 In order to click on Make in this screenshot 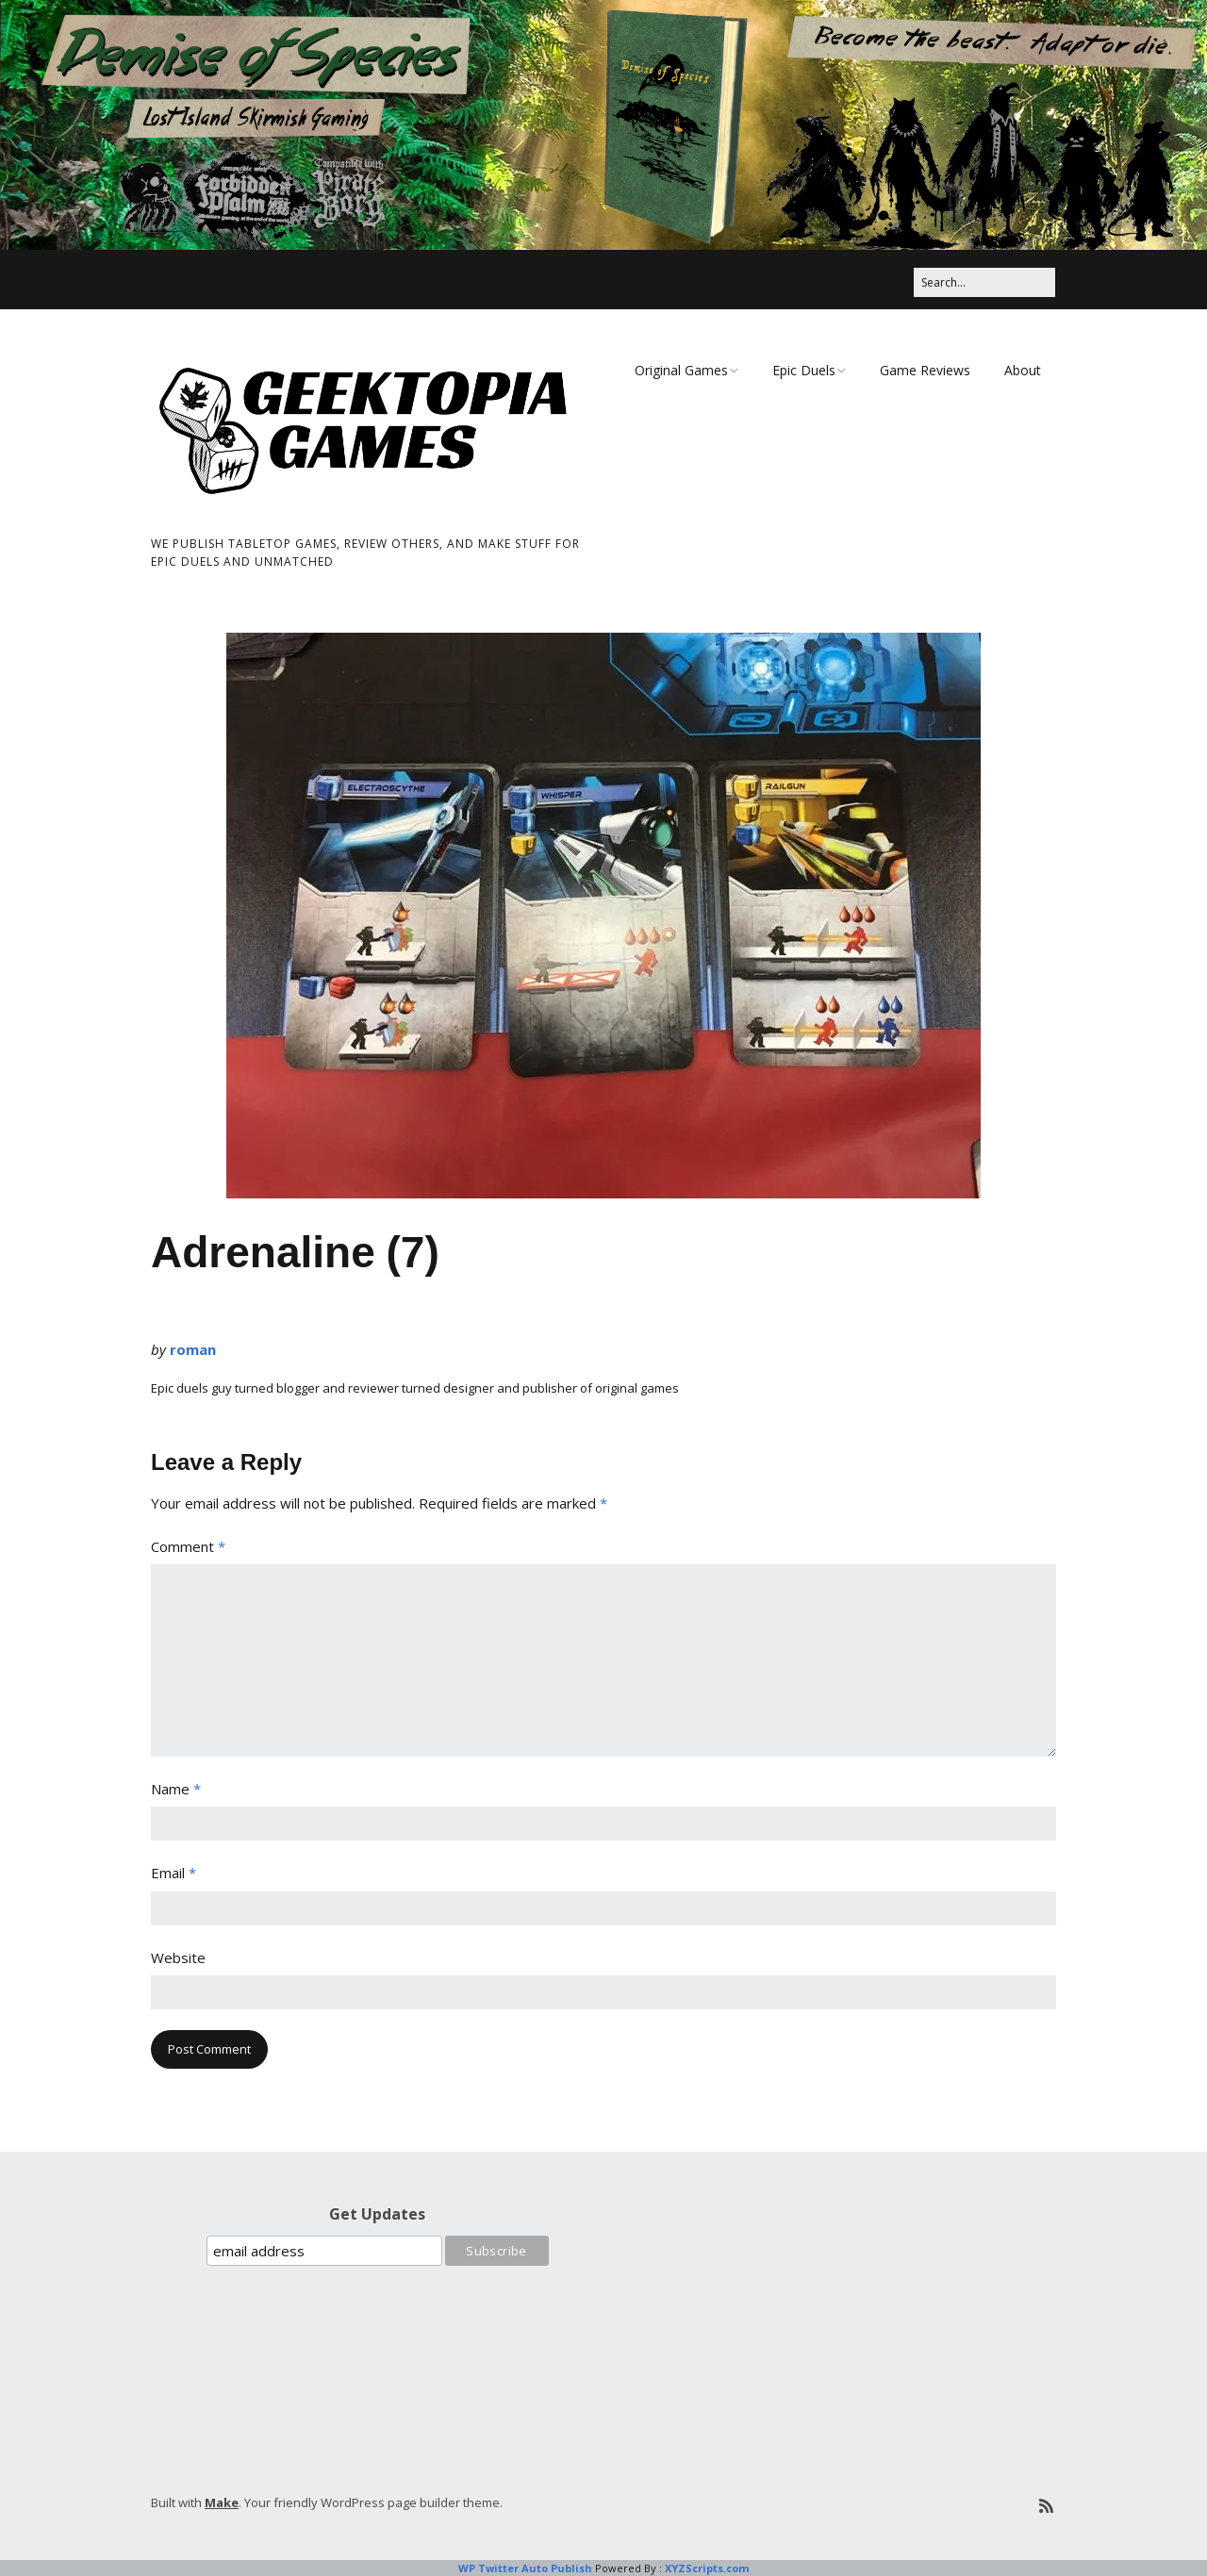, I will do `click(222, 2502)`.